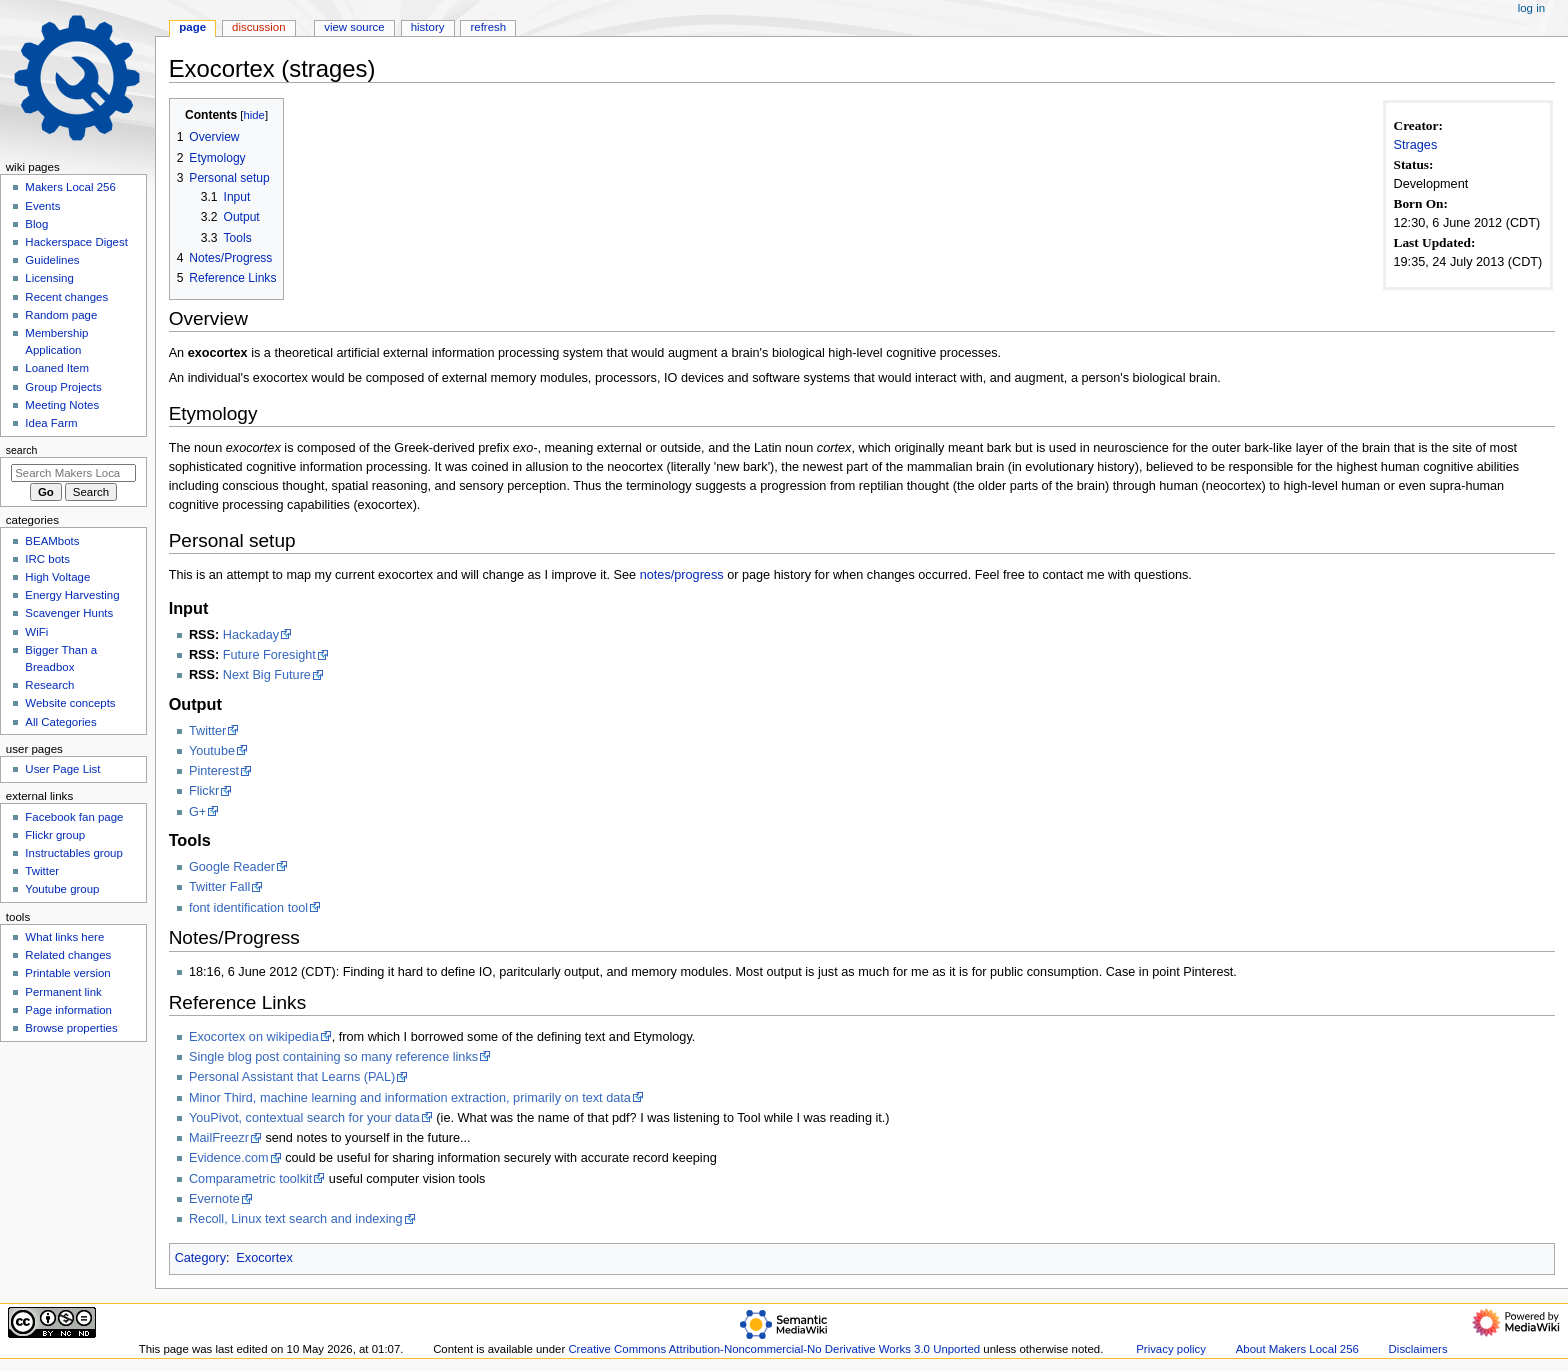  Describe the element at coordinates (49, 278) in the screenshot. I see `Licensing` at that location.